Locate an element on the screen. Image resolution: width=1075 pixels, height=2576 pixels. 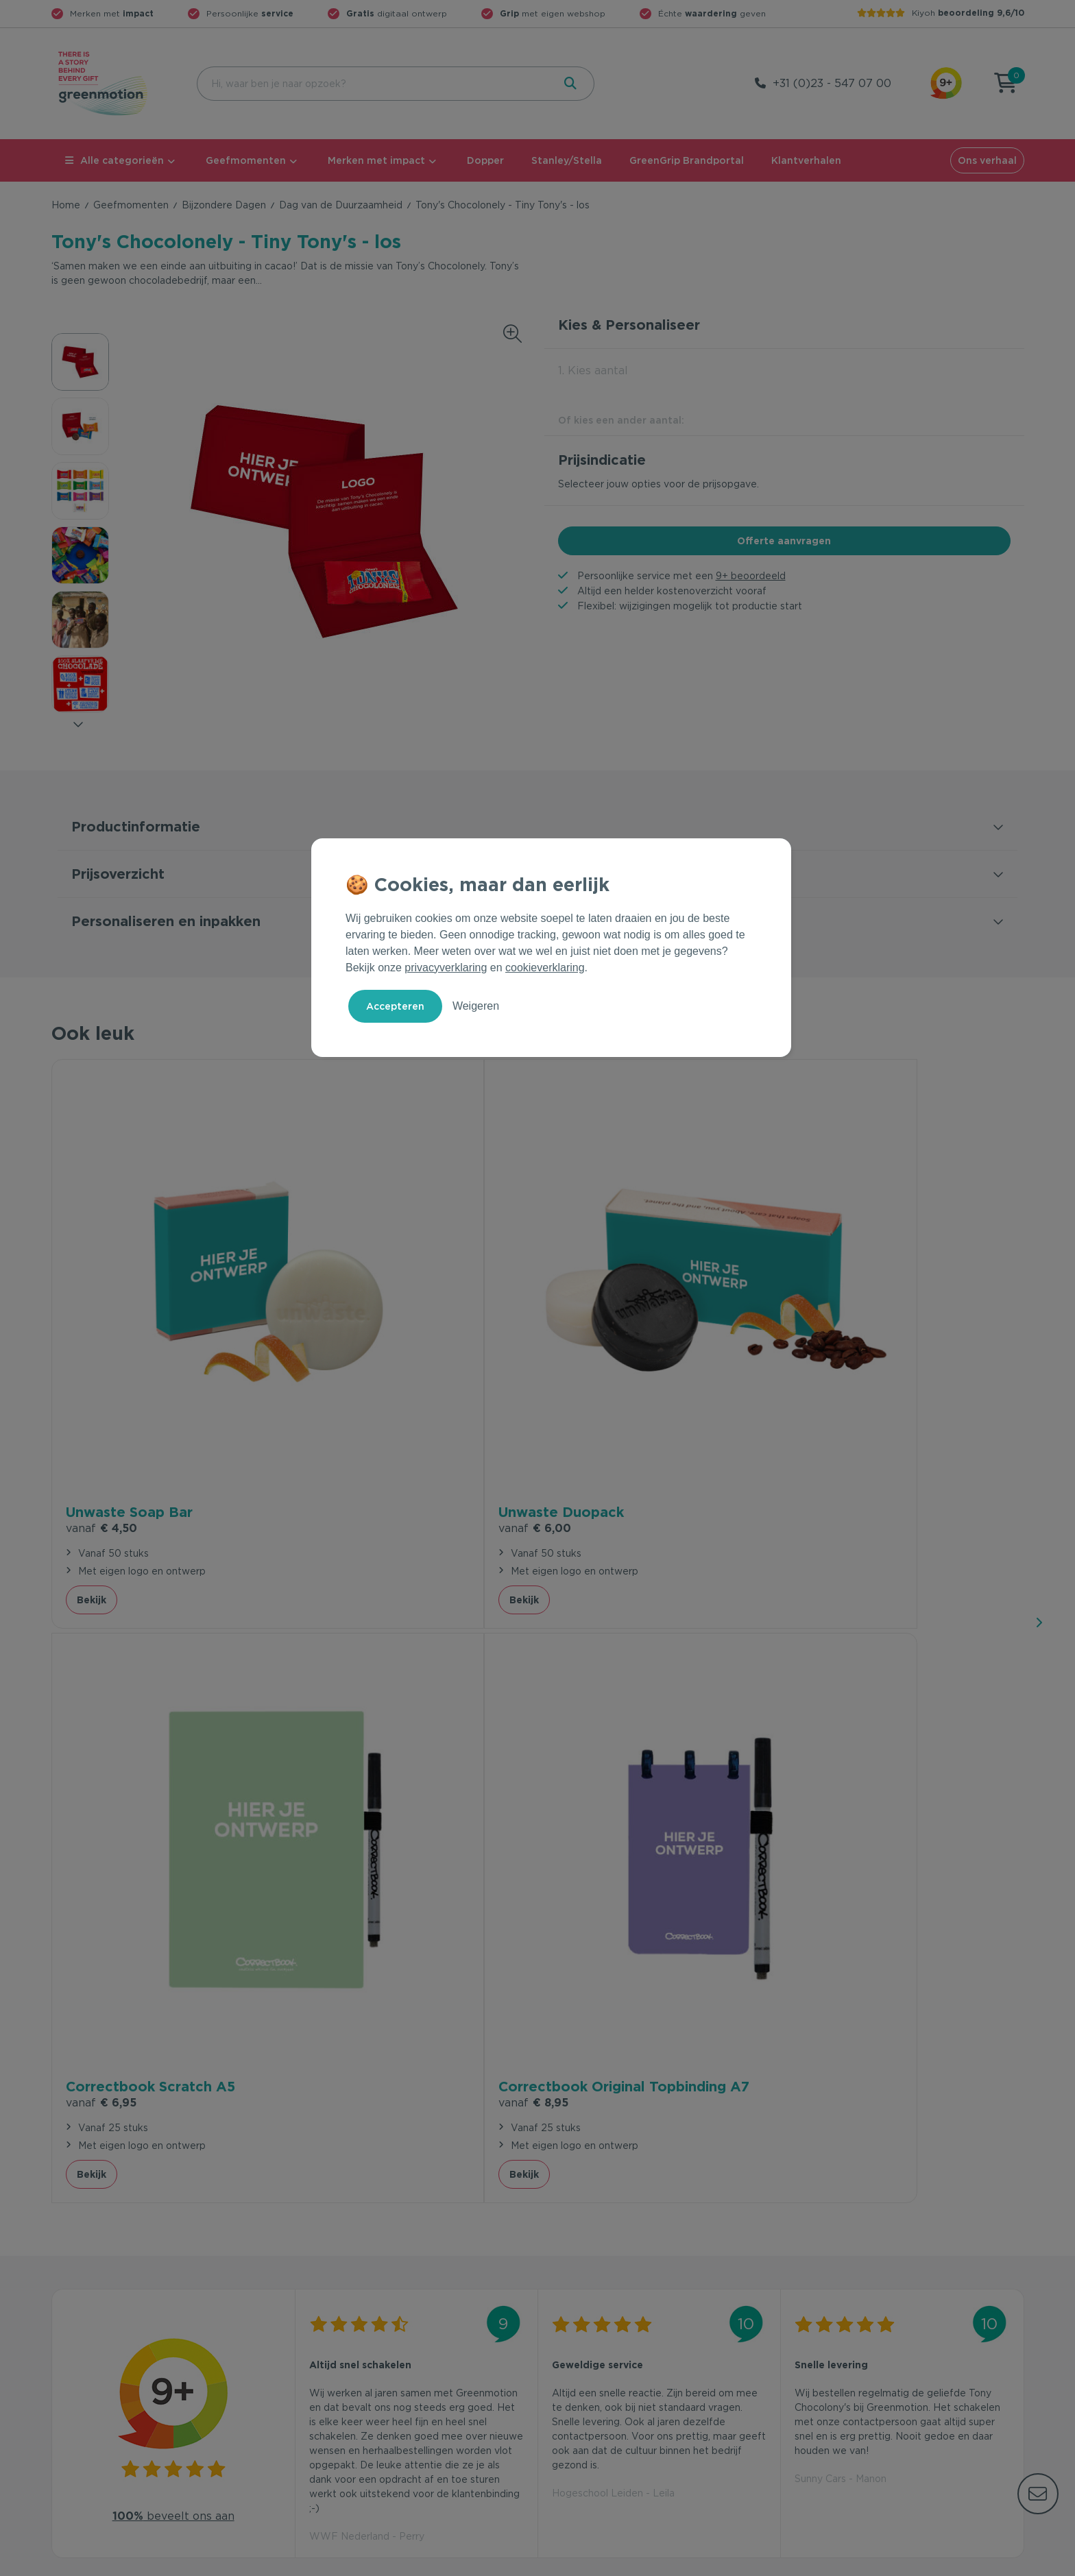
Merken met is located at coordinates (112, 13).